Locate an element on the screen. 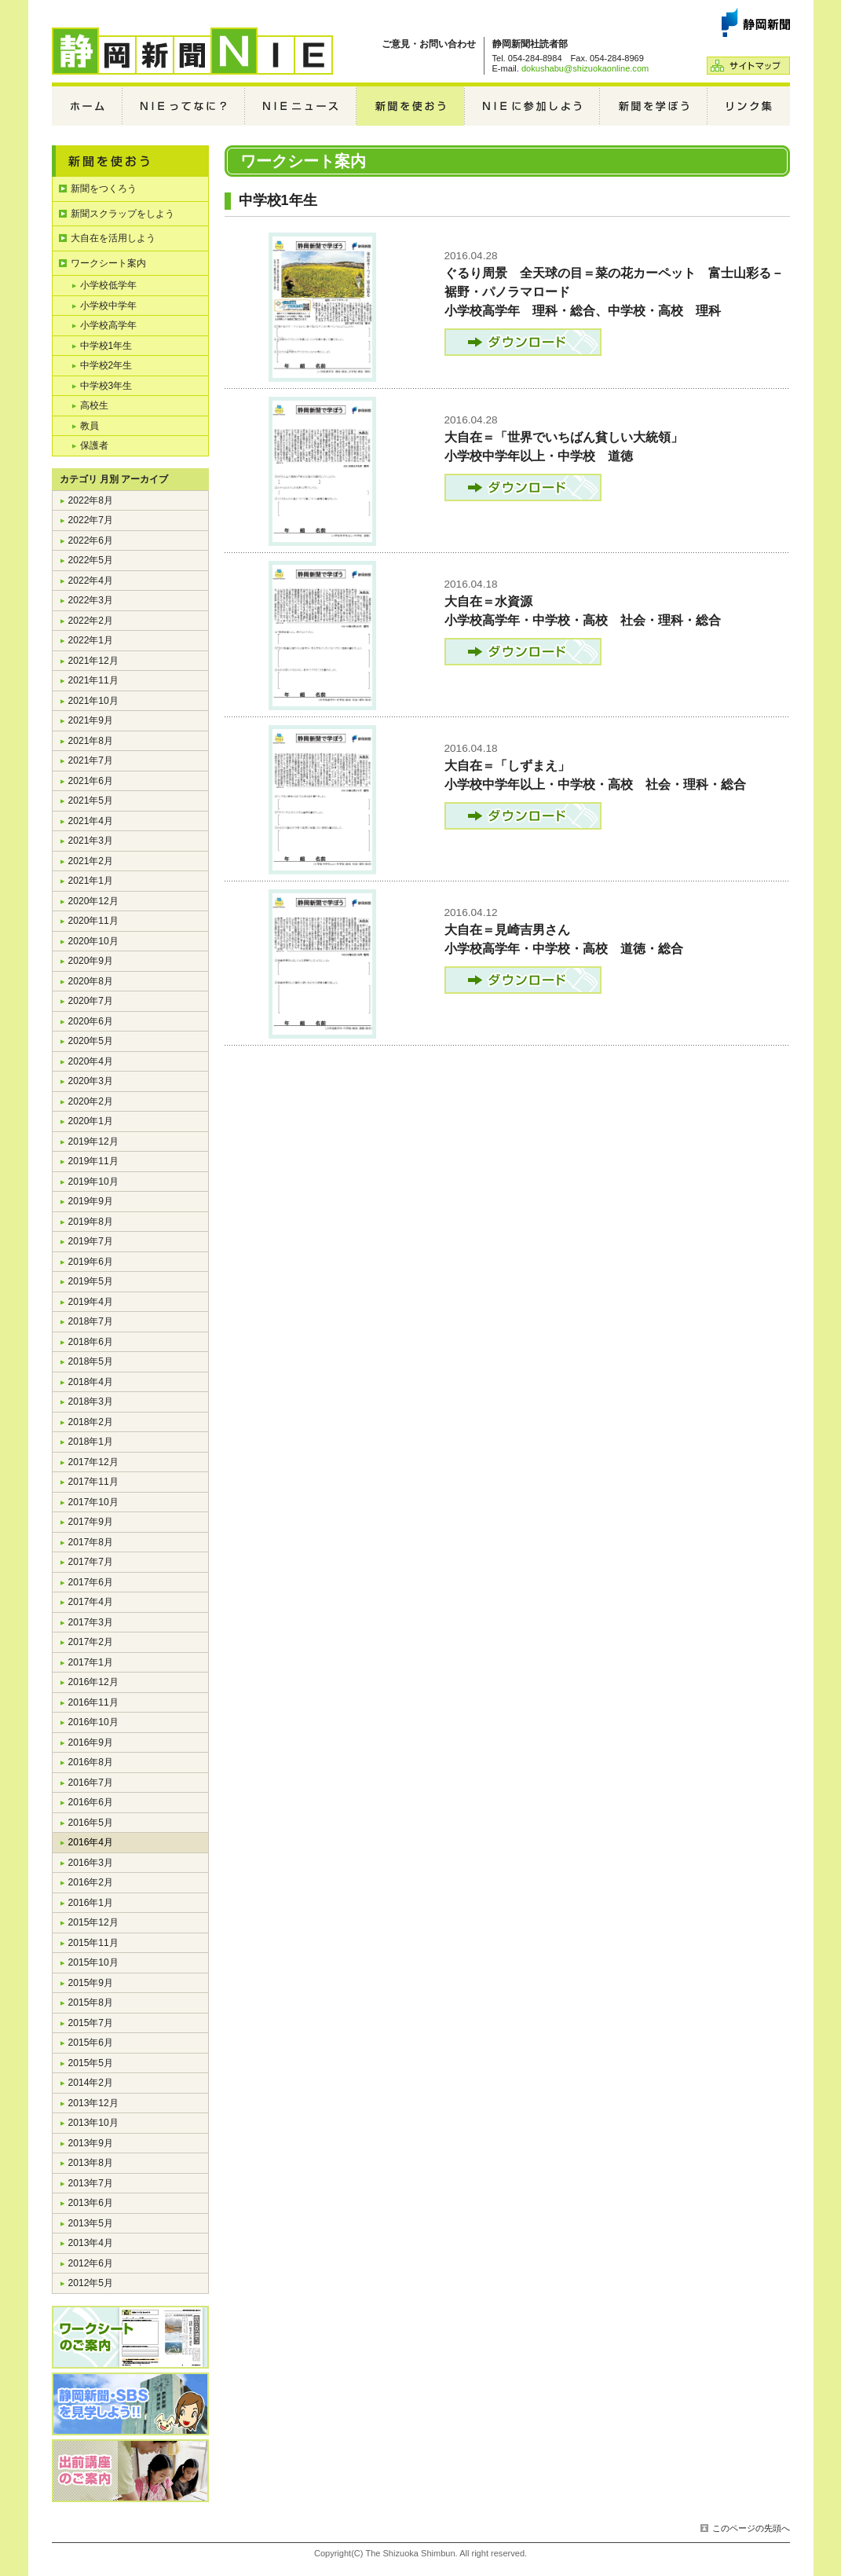 The image size is (841, 2576). 2020年4月 is located at coordinates (91, 1061).